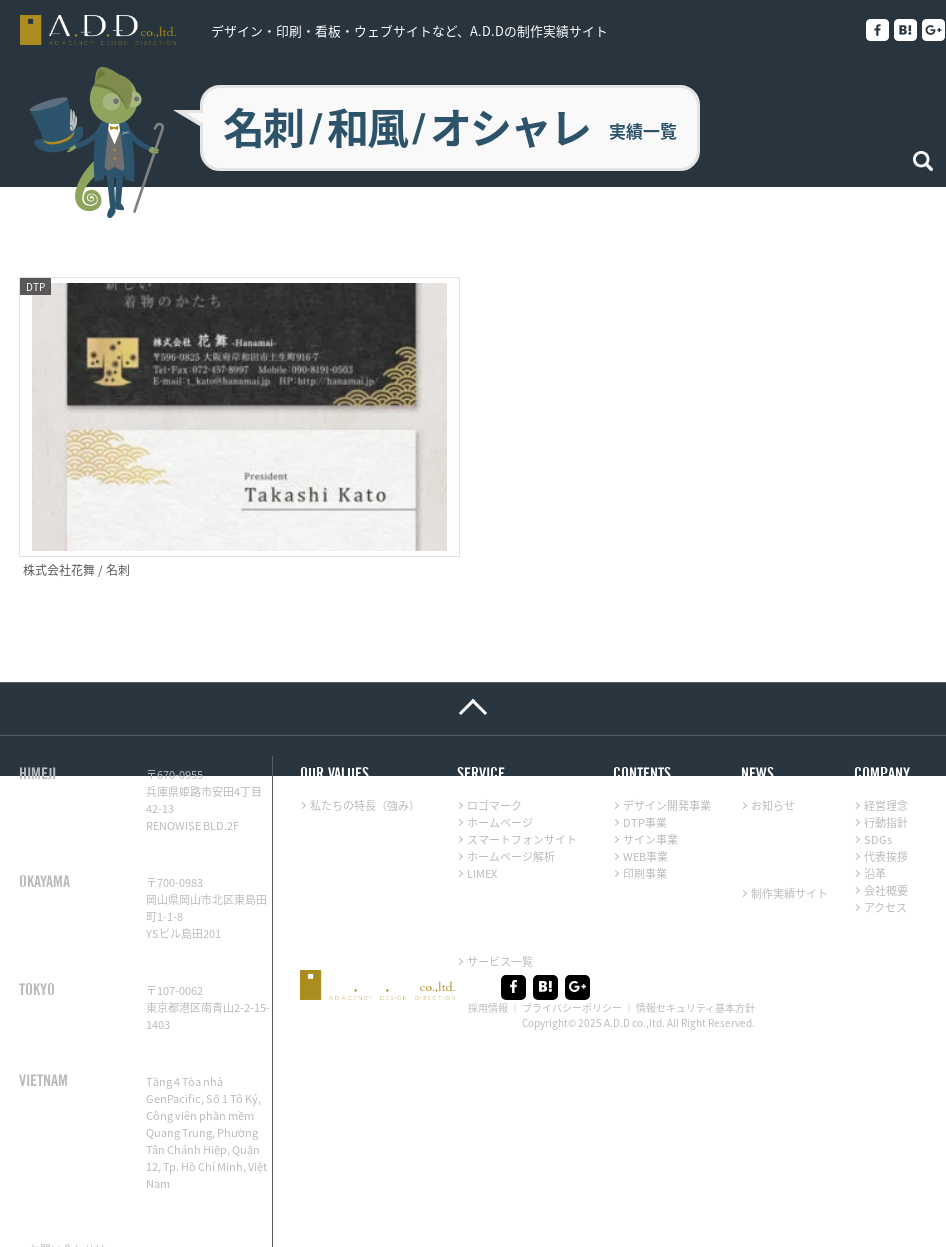 The image size is (946, 1247). What do you see at coordinates (695, 953) in the screenshot?
I see `情報セキュリティ基本方針` at bounding box center [695, 953].